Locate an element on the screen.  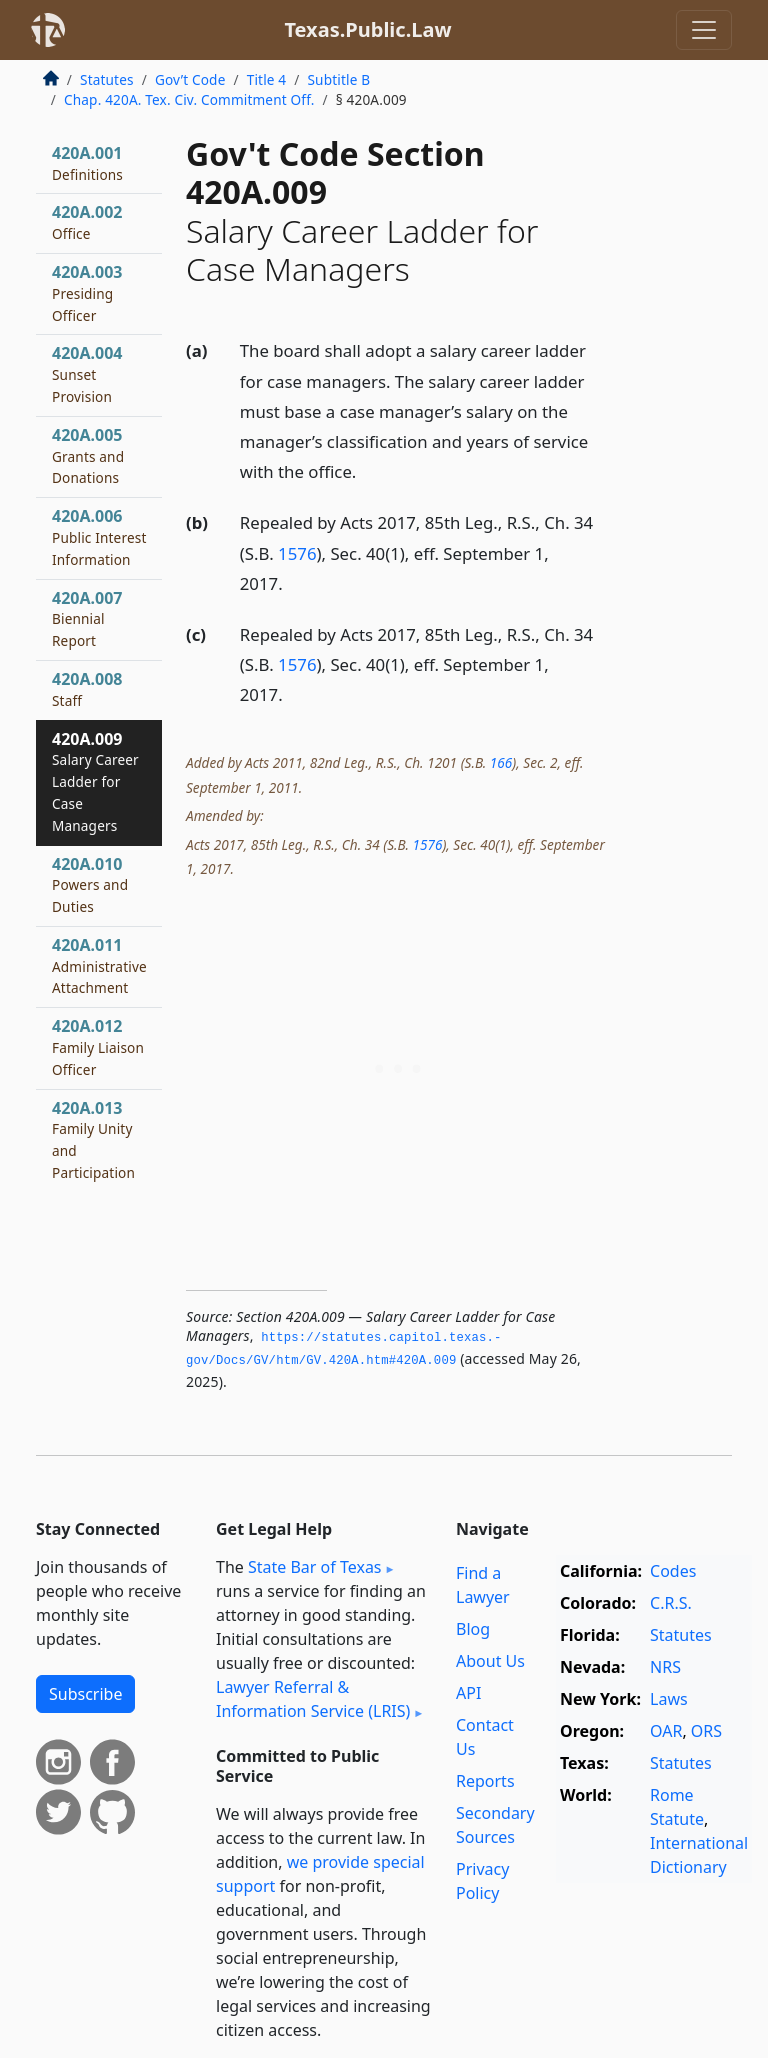
Texas.Public.Law is located at coordinates (367, 29).